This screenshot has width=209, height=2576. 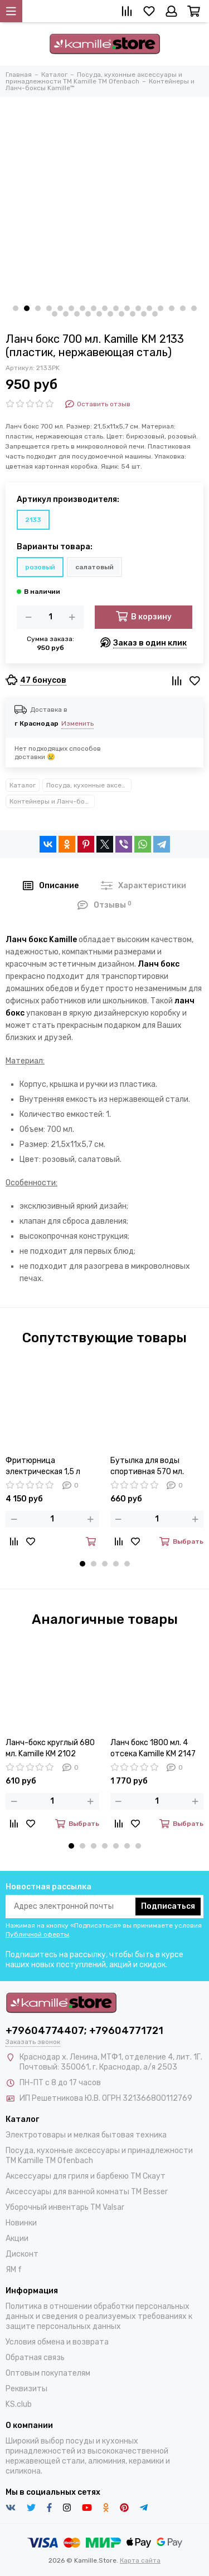 I want to click on Обратная связь, so click(x=35, y=2357).